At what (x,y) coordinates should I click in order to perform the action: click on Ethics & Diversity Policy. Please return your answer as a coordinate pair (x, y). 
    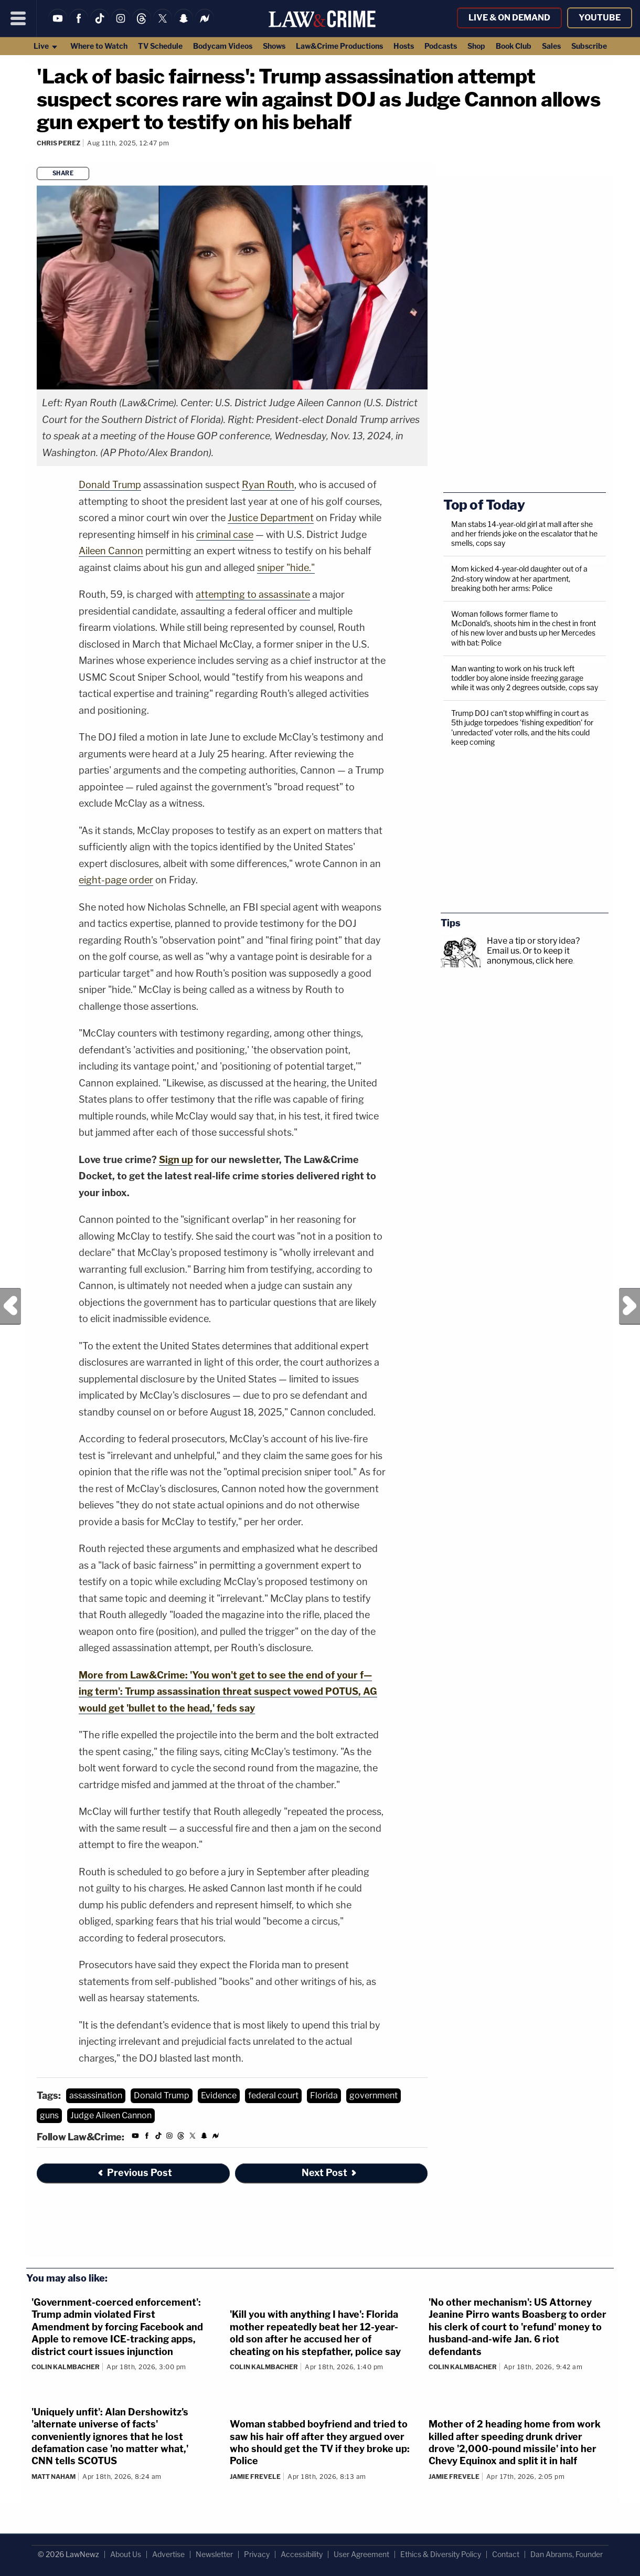
    Looking at the image, I should click on (440, 2554).